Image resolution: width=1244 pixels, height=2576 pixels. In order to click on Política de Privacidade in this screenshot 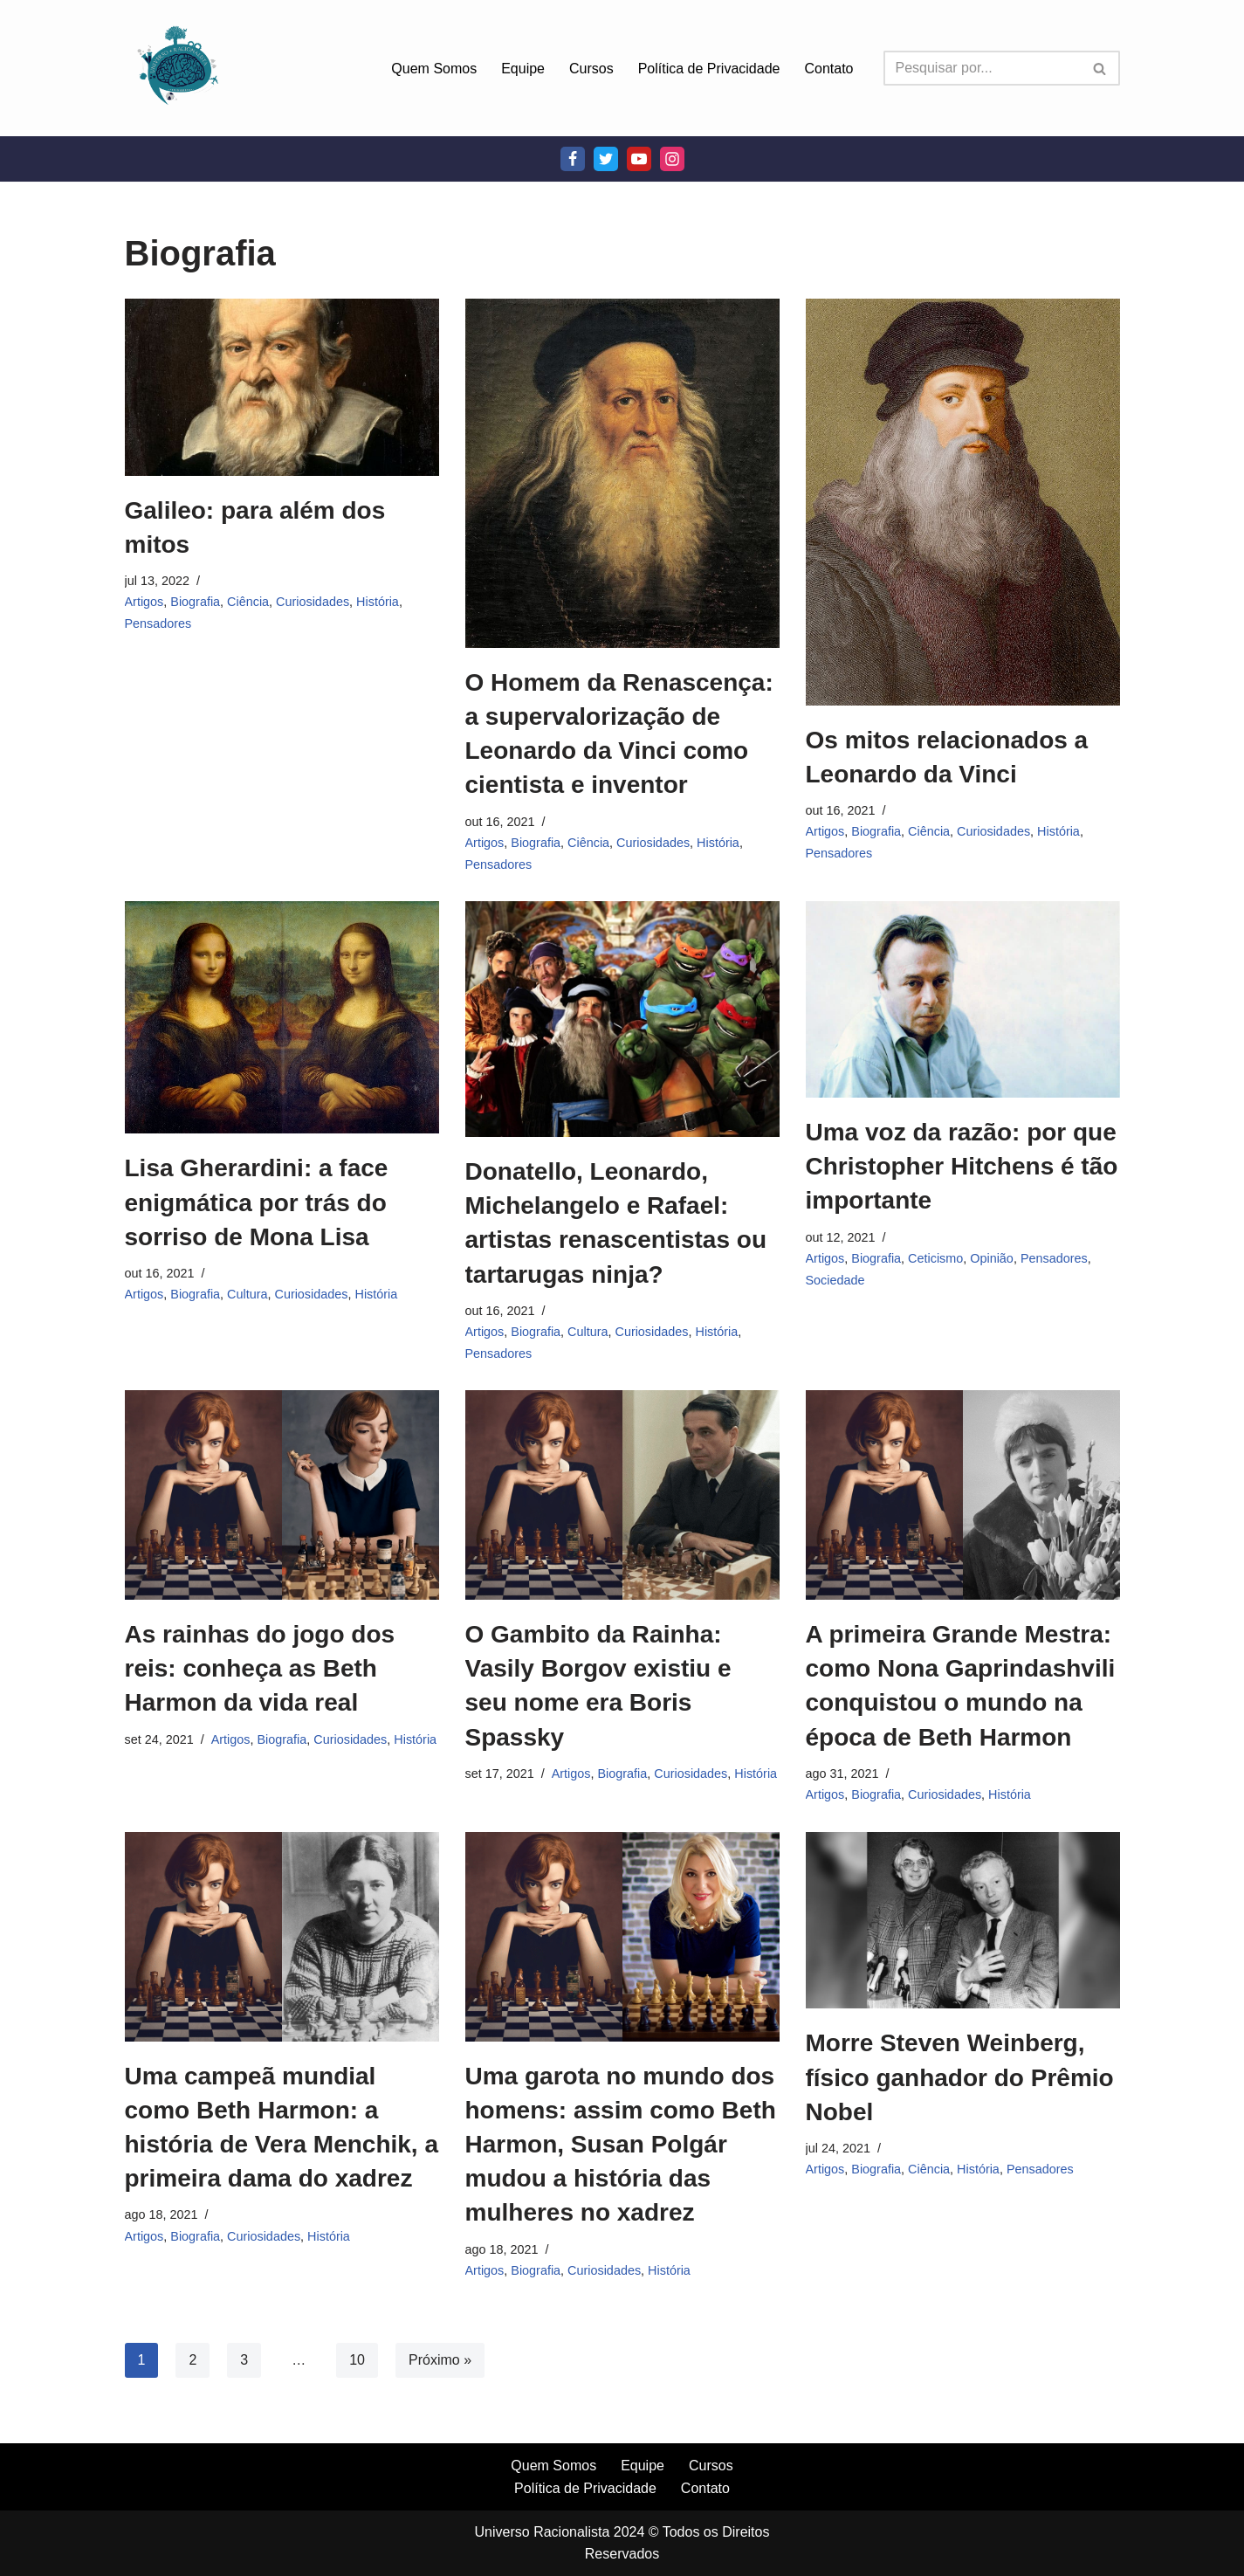, I will do `click(709, 68)`.